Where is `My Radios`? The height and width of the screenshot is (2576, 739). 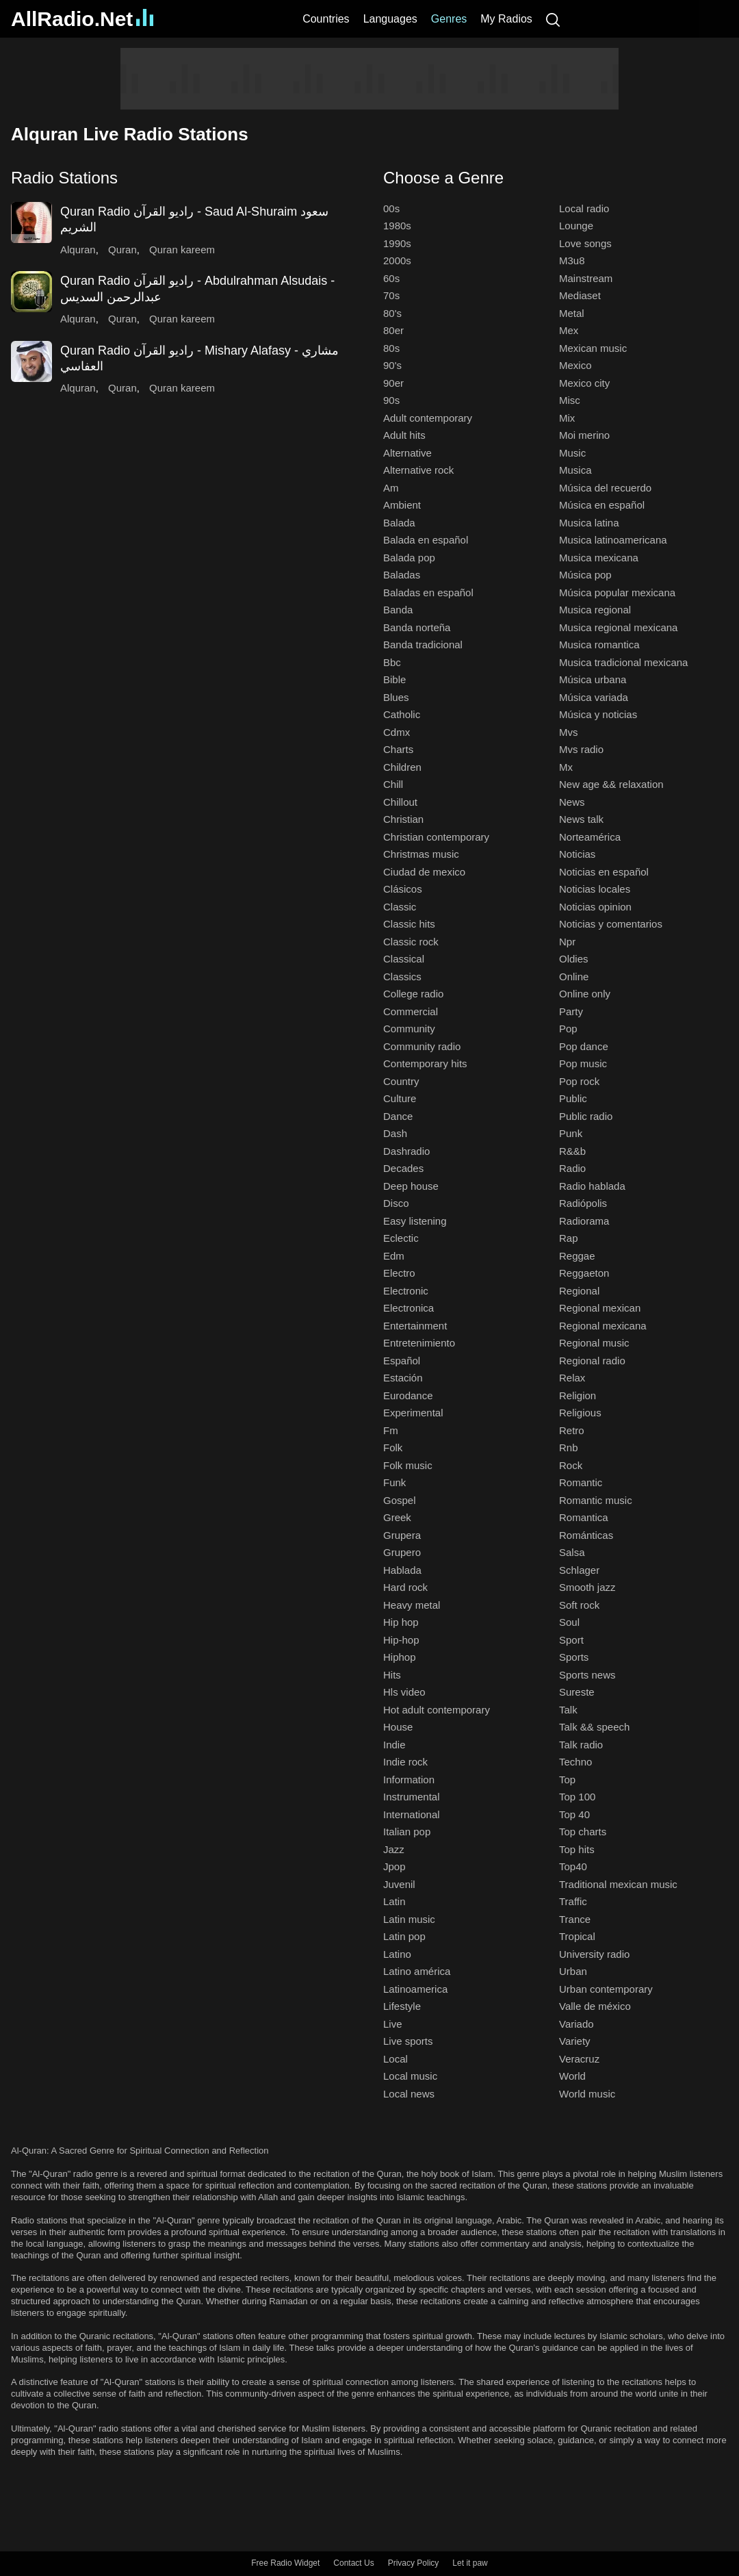
My Radios is located at coordinates (506, 19).